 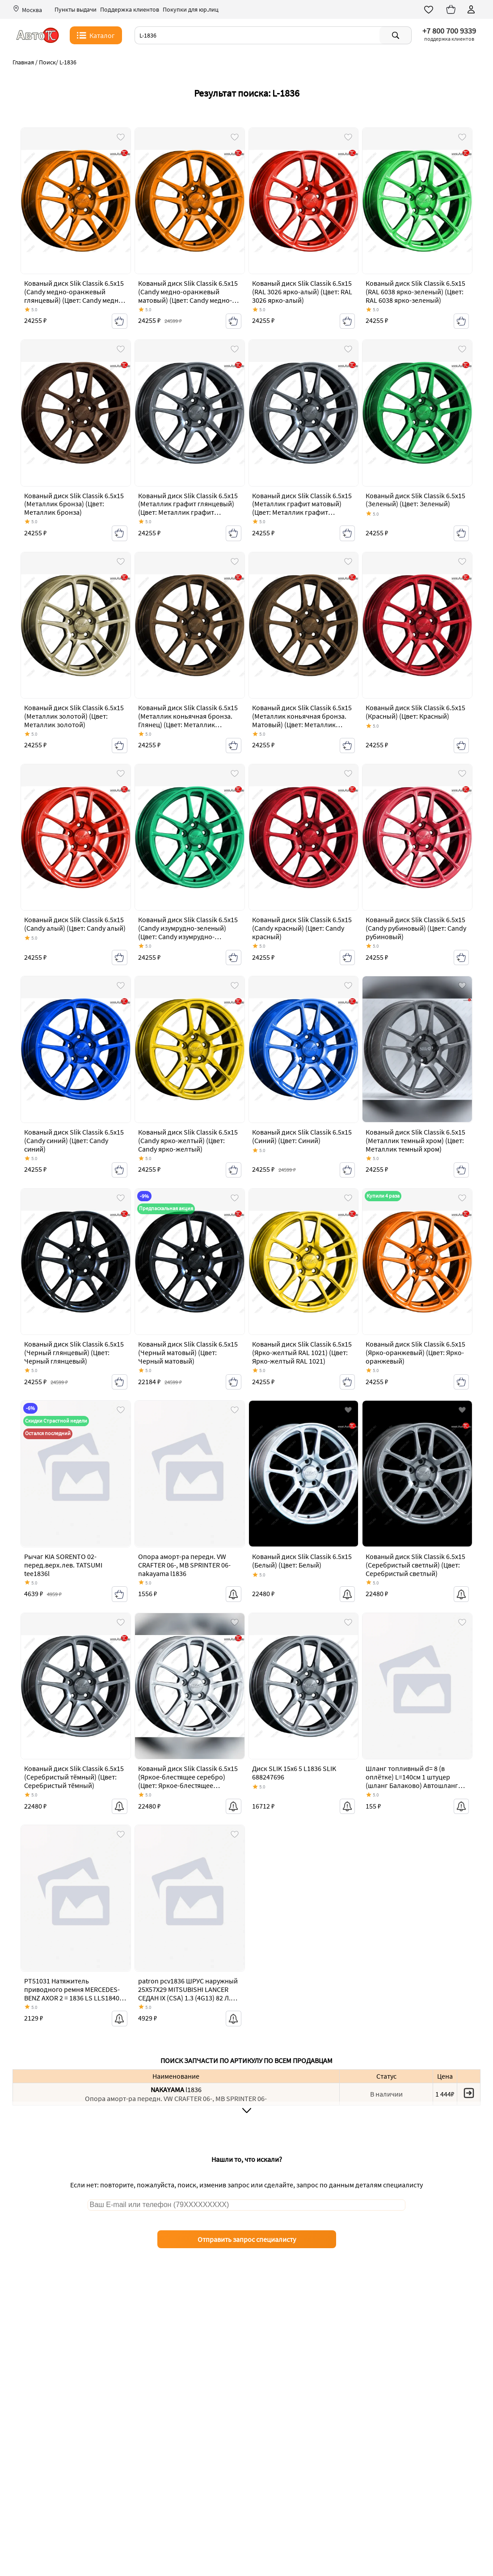 I want to click on Кованый диск Slik Classik 6.5x15 (Красный) (Цвет: Красный), so click(x=415, y=712).